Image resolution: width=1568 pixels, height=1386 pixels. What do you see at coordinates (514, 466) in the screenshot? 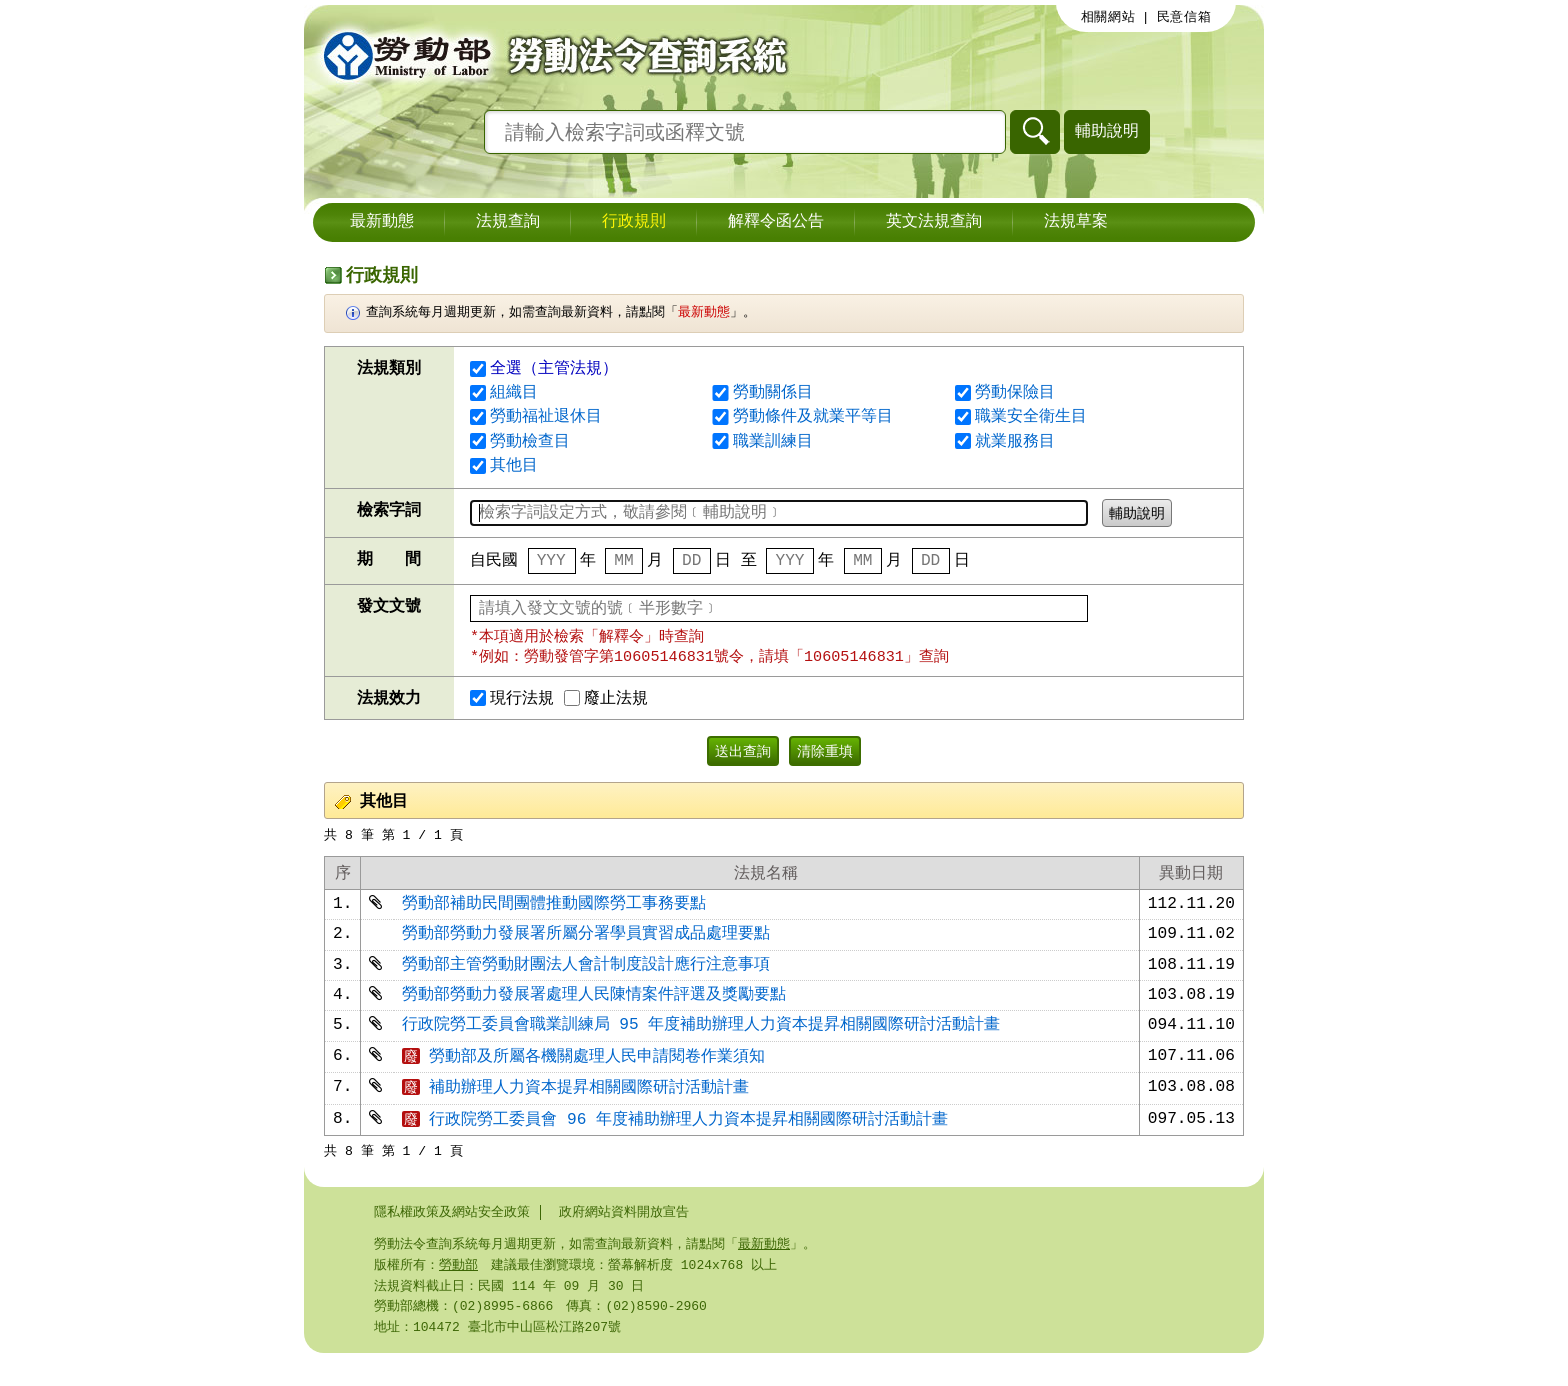
I see `其他目` at bounding box center [514, 466].